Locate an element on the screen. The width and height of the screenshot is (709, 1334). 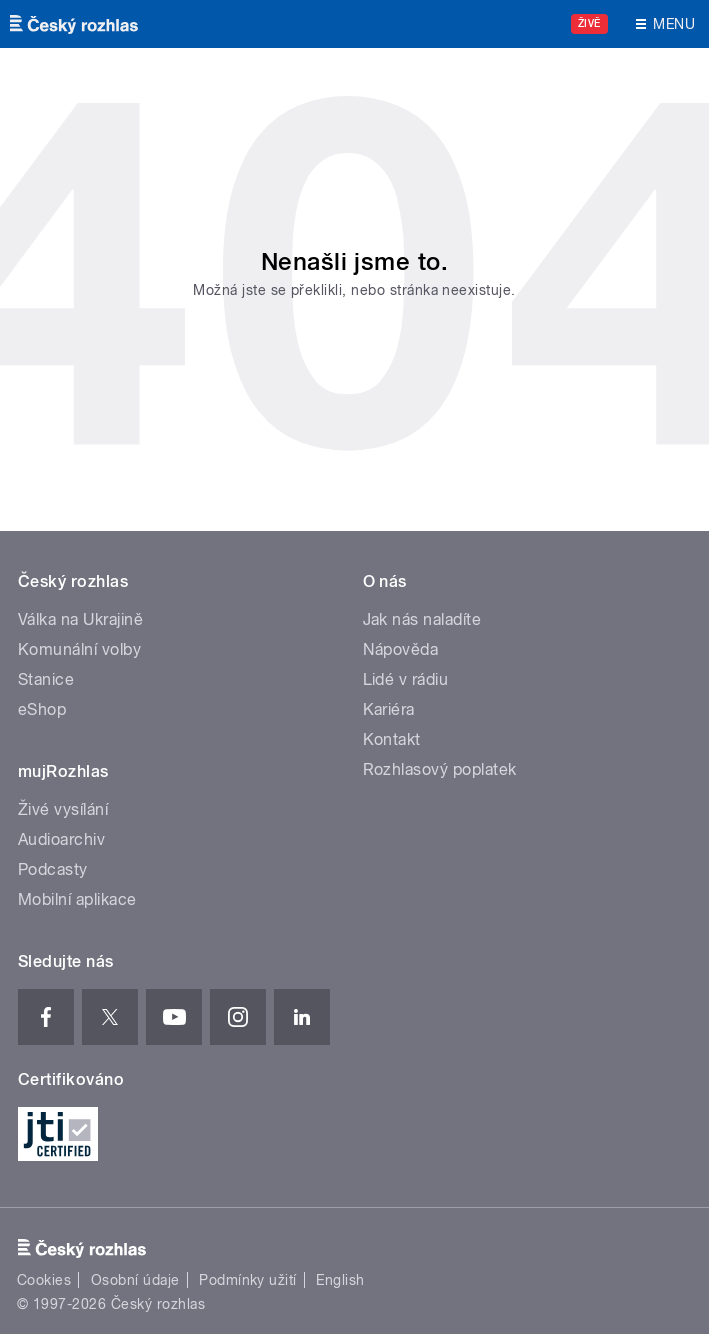
Nápověda is located at coordinates (401, 649).